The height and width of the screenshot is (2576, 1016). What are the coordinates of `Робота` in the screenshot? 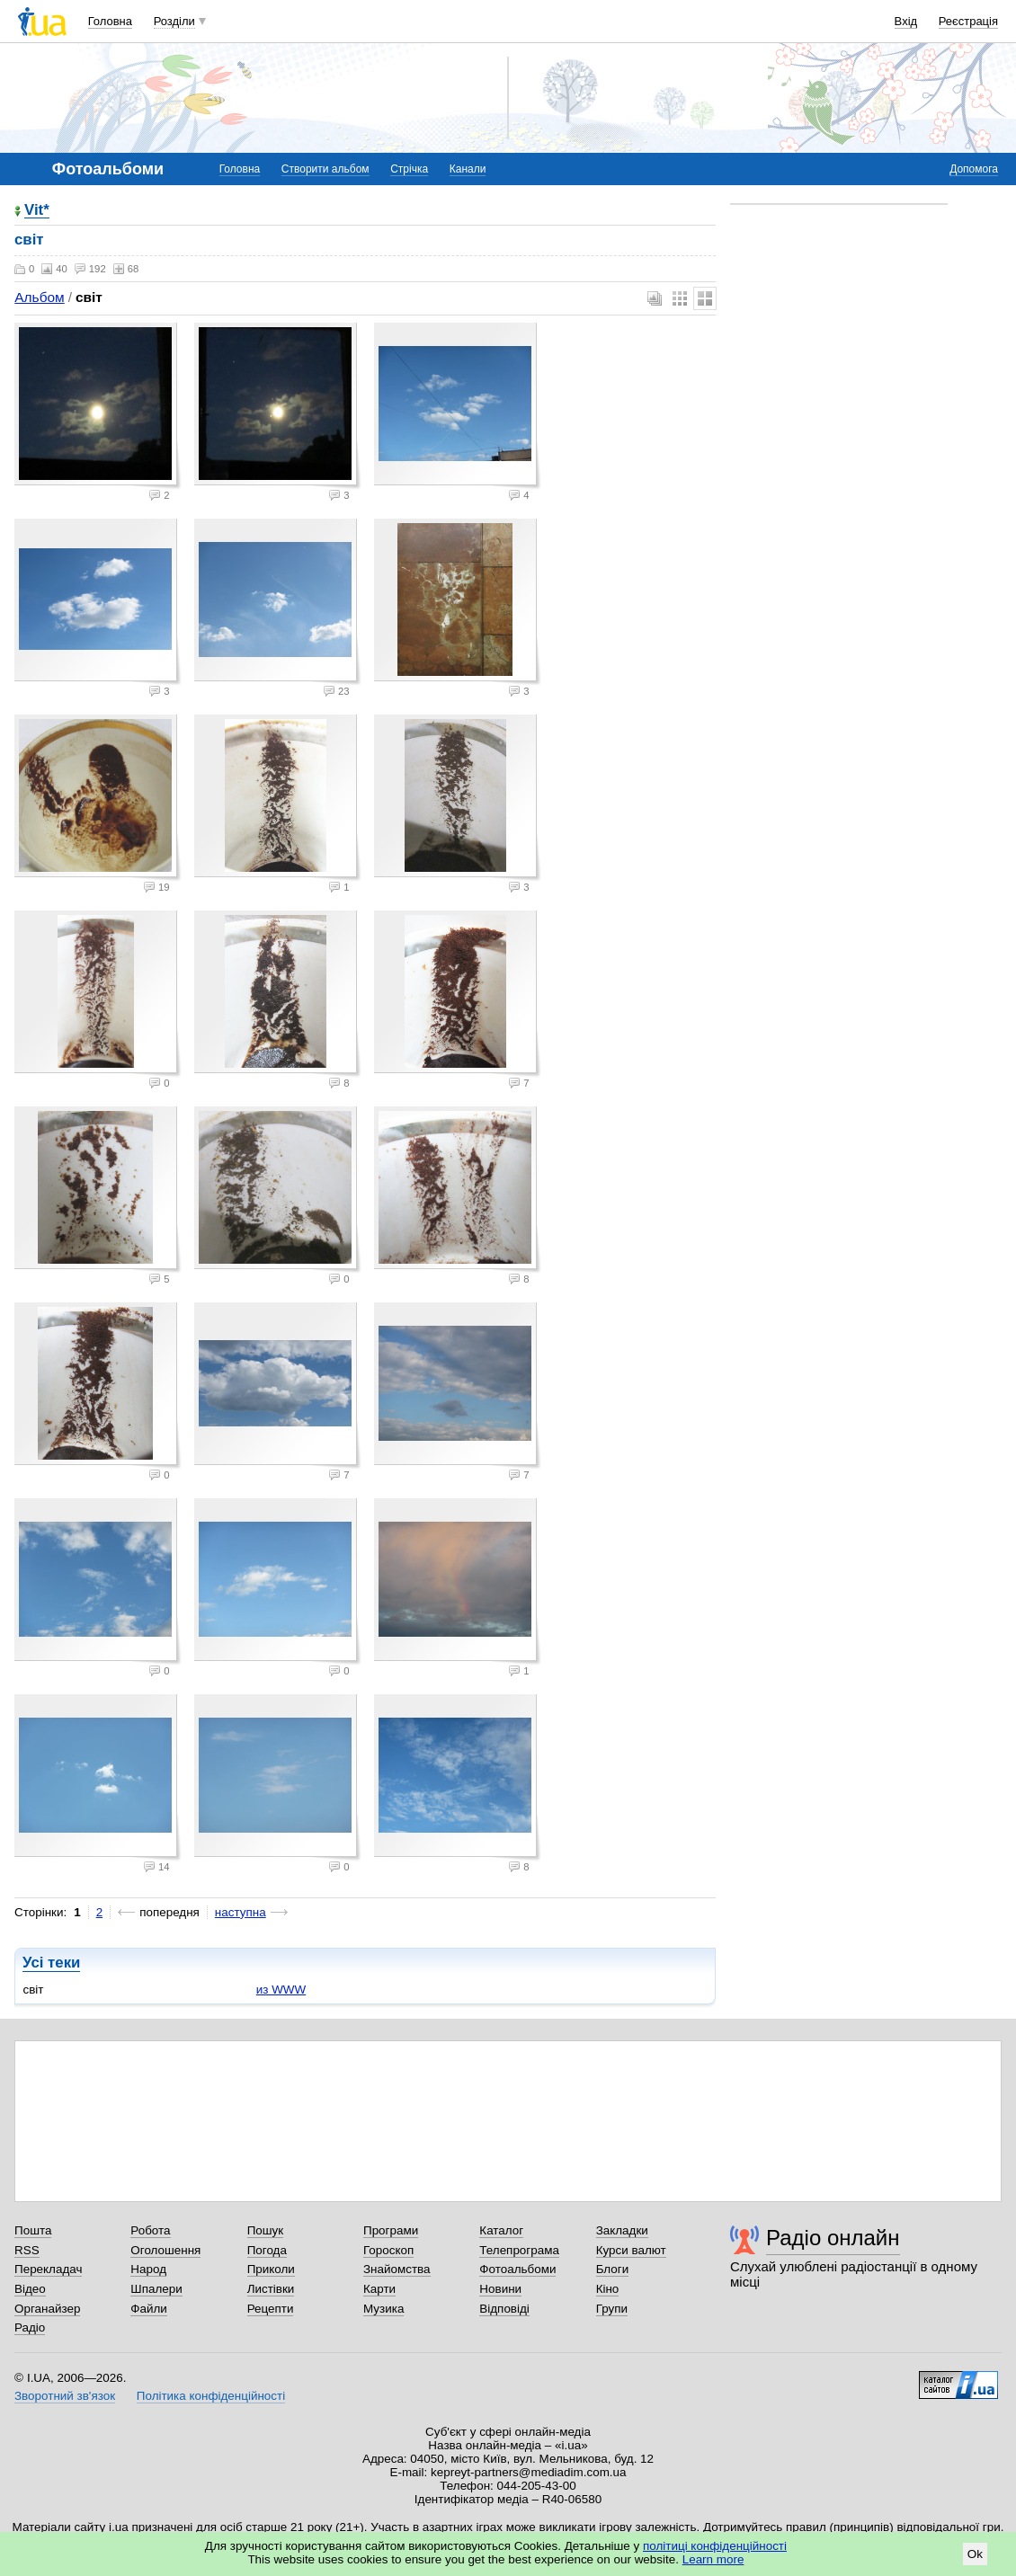 It's located at (150, 2230).